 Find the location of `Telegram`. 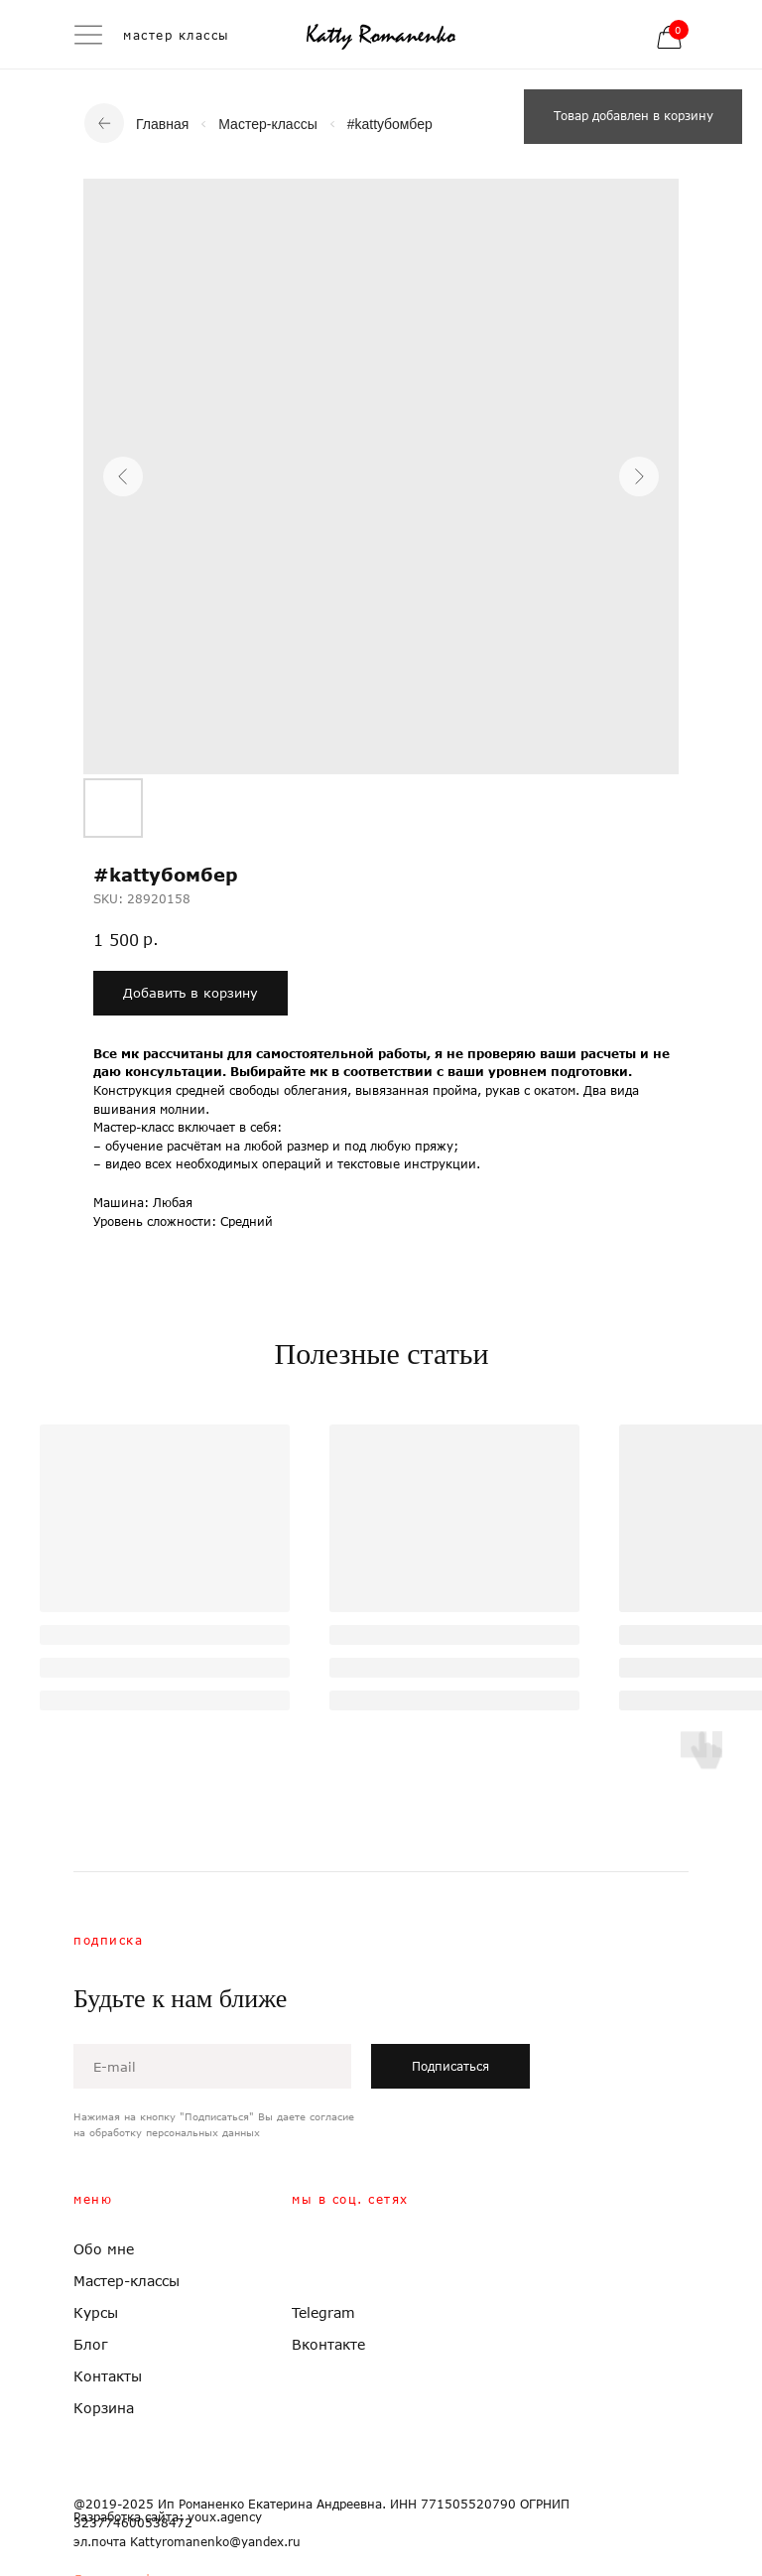

Telegram is located at coordinates (323, 2312).